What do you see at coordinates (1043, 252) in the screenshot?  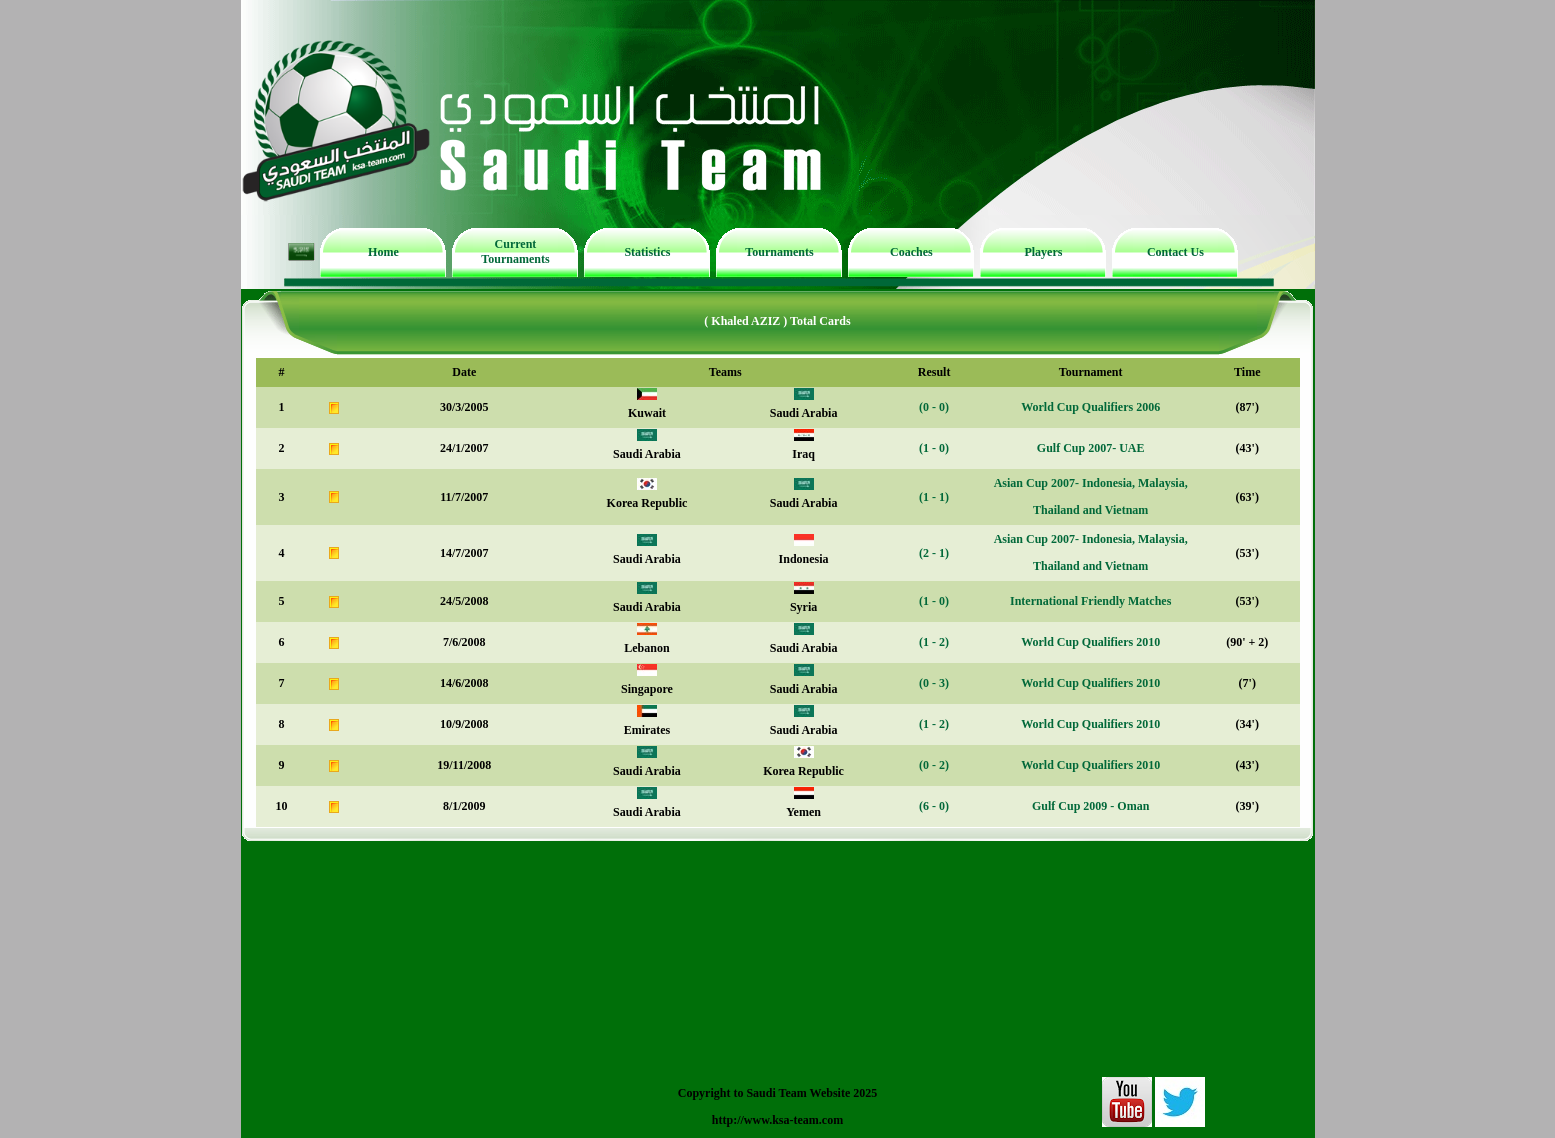 I see `Players` at bounding box center [1043, 252].